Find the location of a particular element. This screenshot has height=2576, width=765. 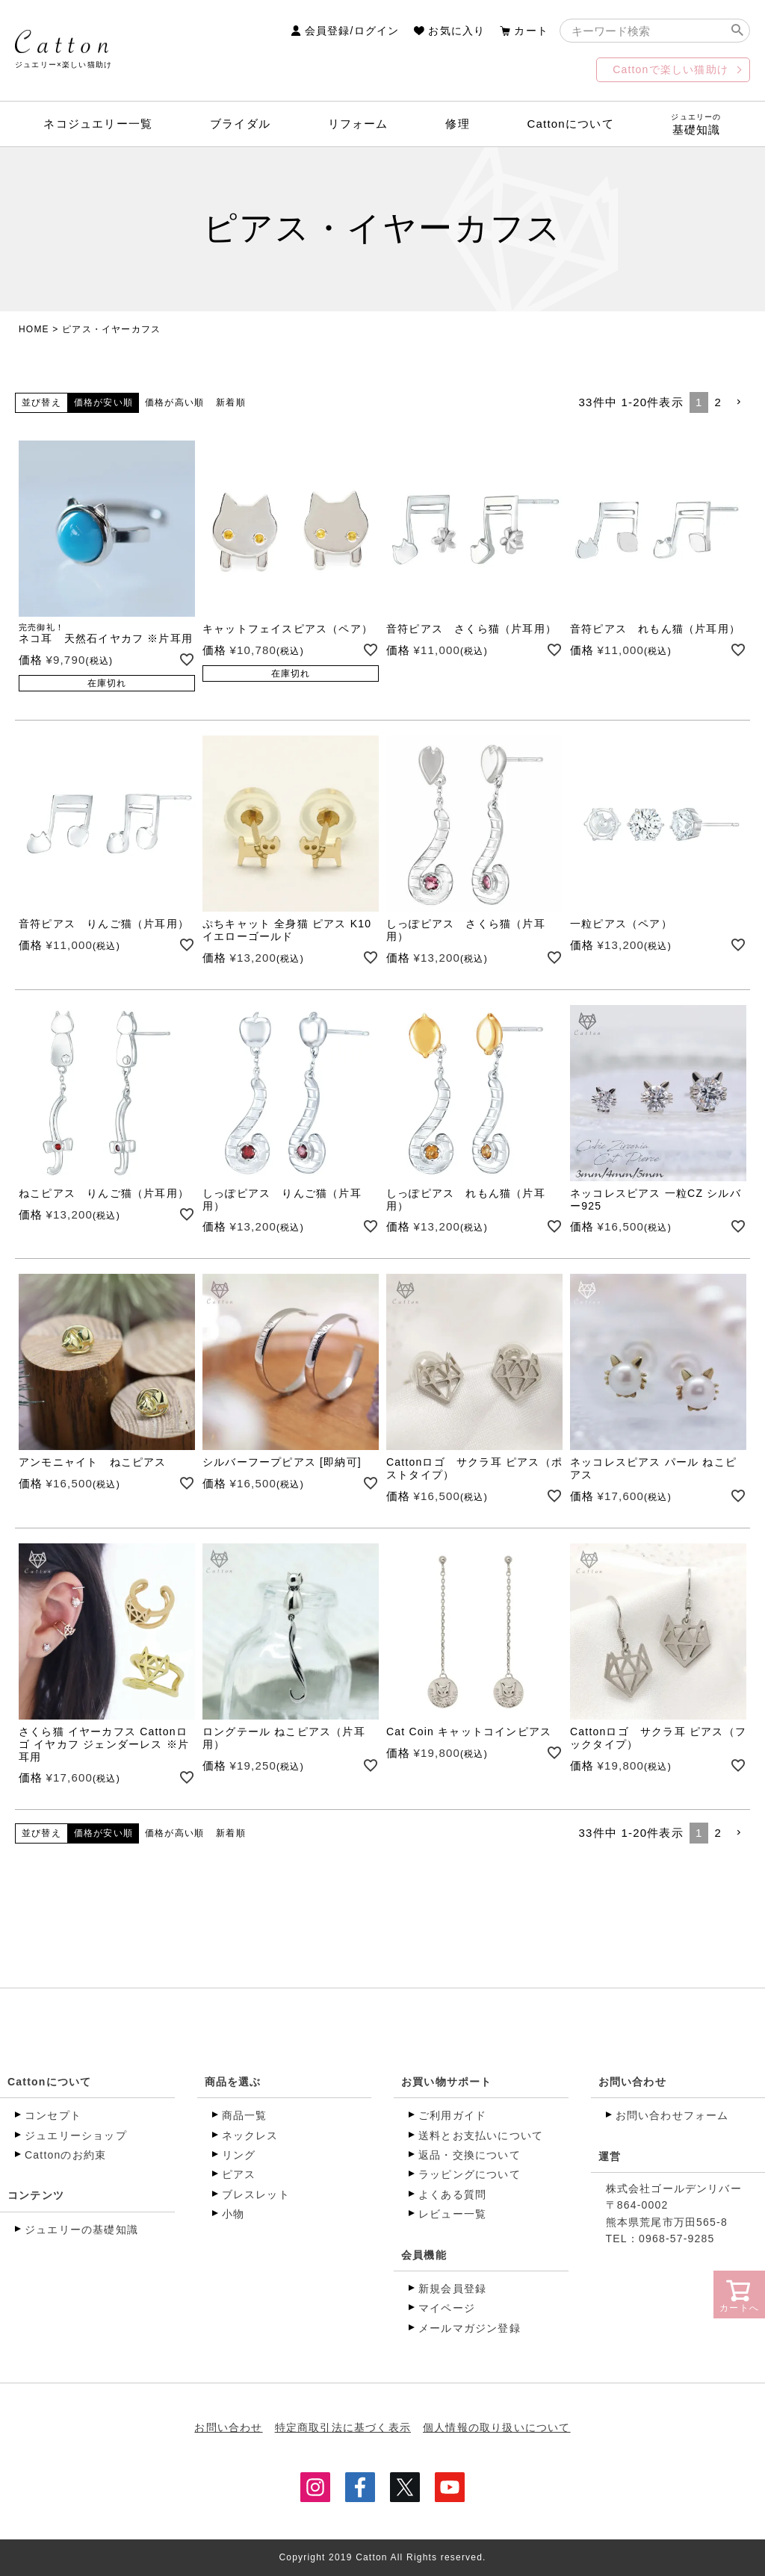

新着順 is located at coordinates (231, 402).